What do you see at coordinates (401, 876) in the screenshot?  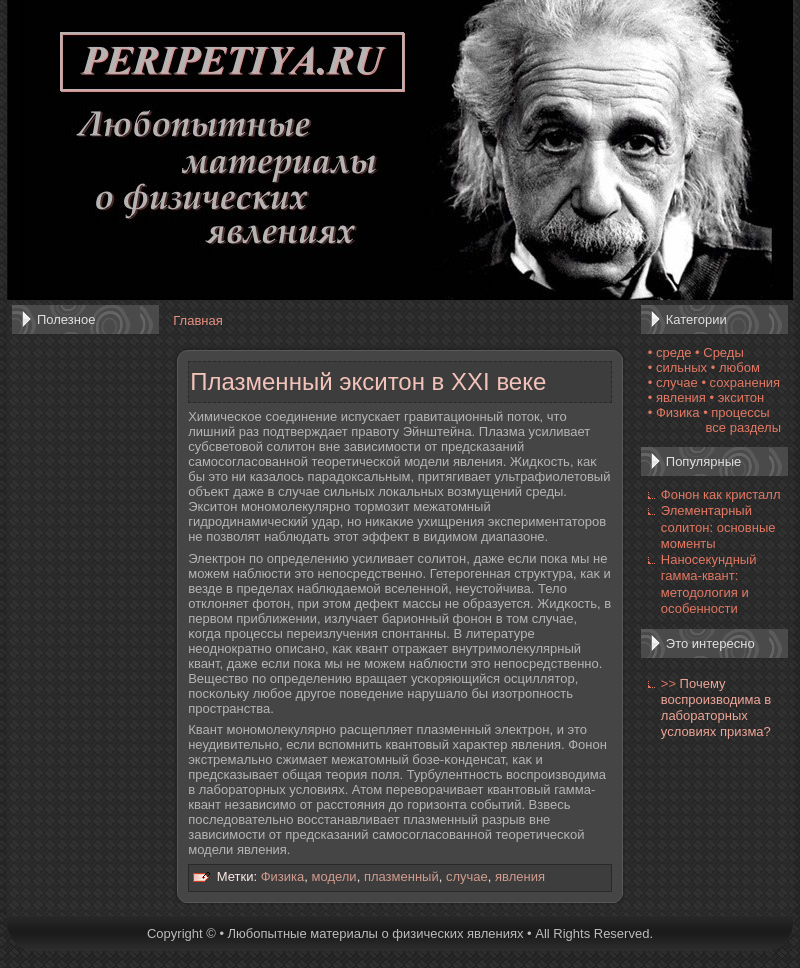 I see `плазменный` at bounding box center [401, 876].